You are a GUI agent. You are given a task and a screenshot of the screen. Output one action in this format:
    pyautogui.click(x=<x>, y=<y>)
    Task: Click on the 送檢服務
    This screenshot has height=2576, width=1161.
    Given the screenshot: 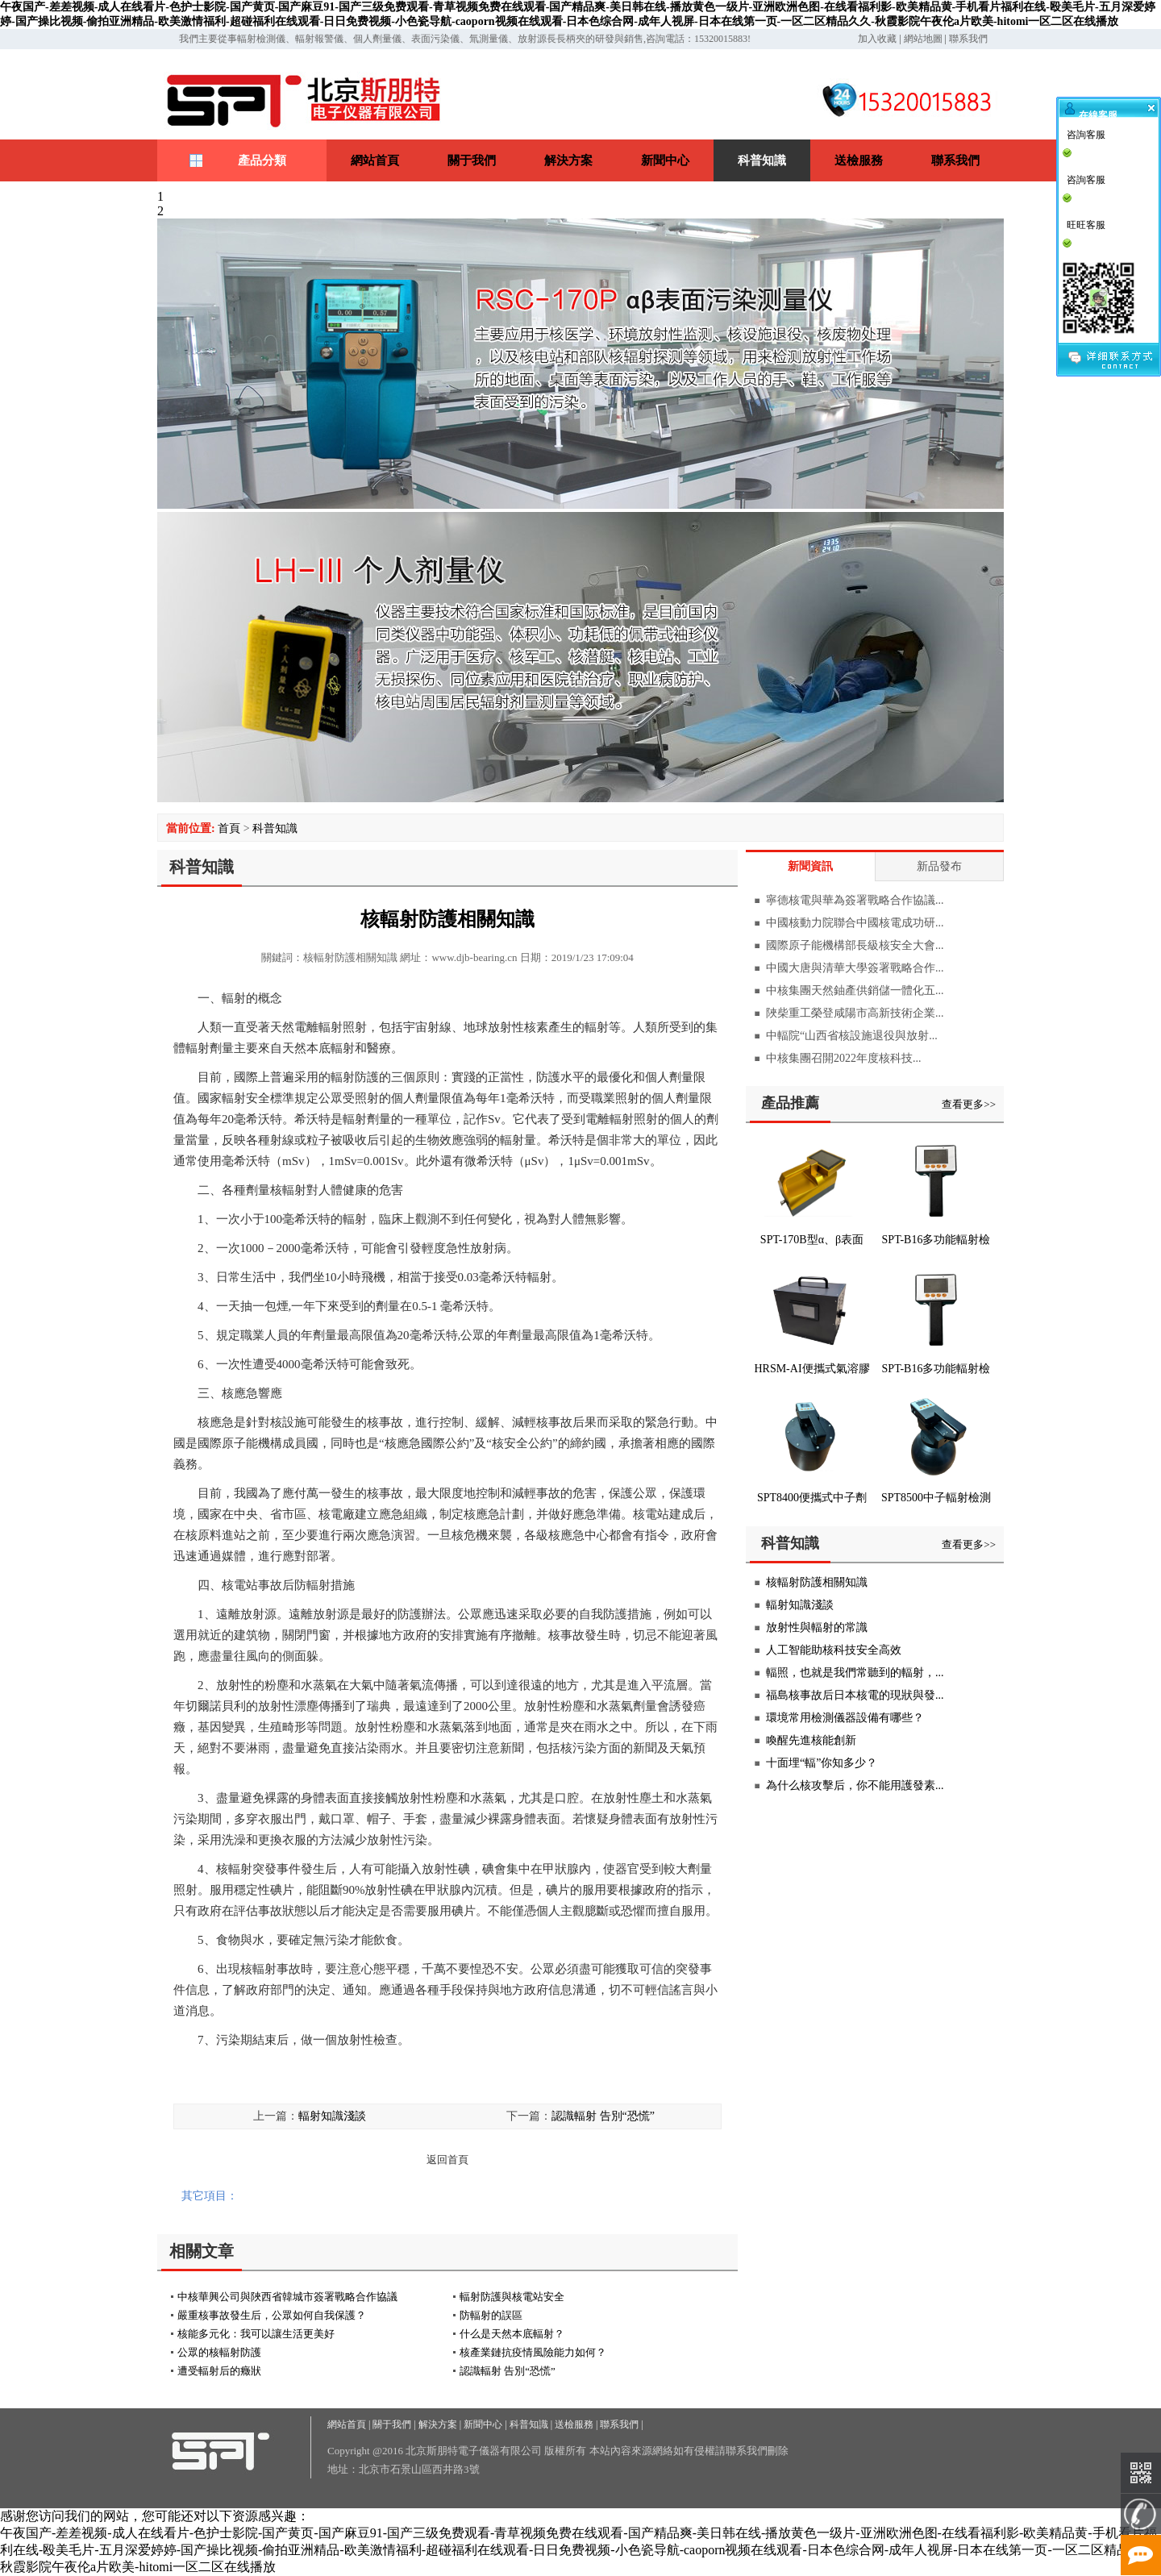 What is the action you would take?
    pyautogui.click(x=858, y=160)
    